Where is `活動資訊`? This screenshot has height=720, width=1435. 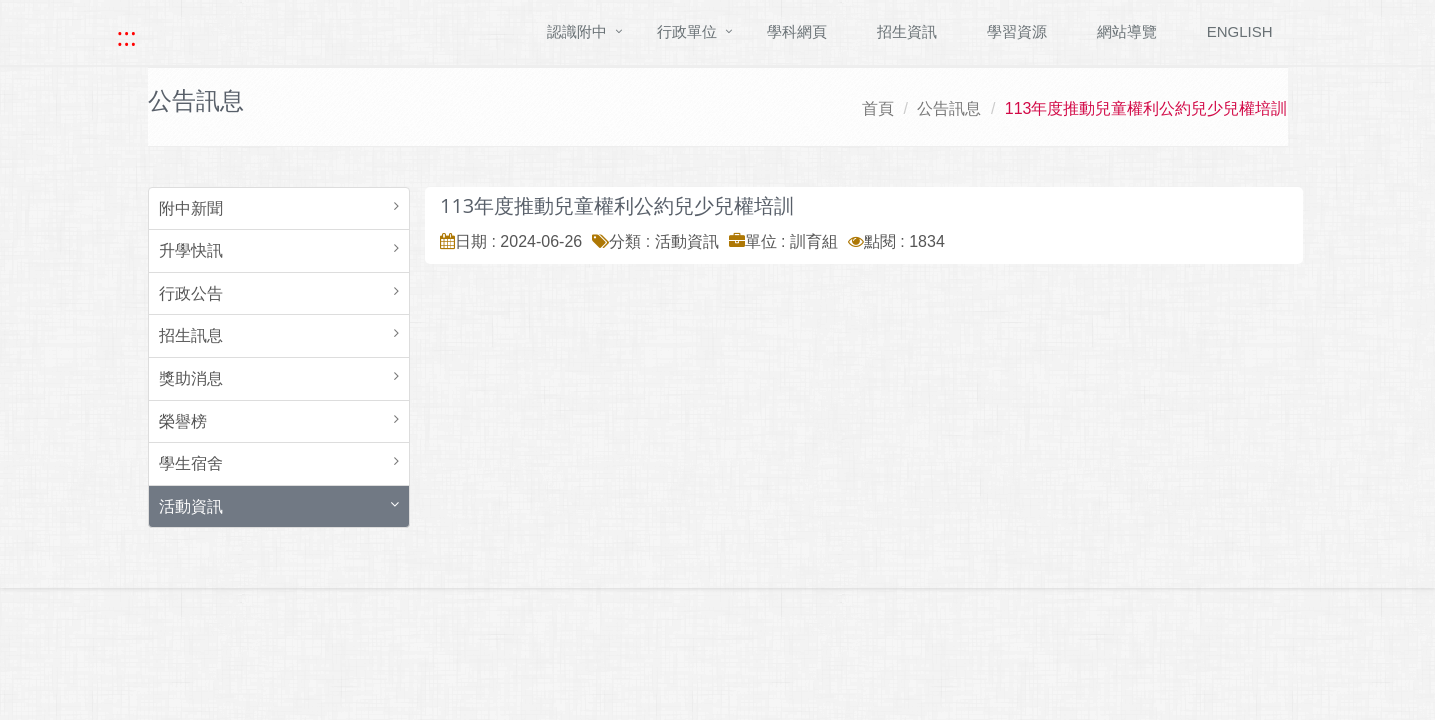 活動資訊 is located at coordinates (191, 506).